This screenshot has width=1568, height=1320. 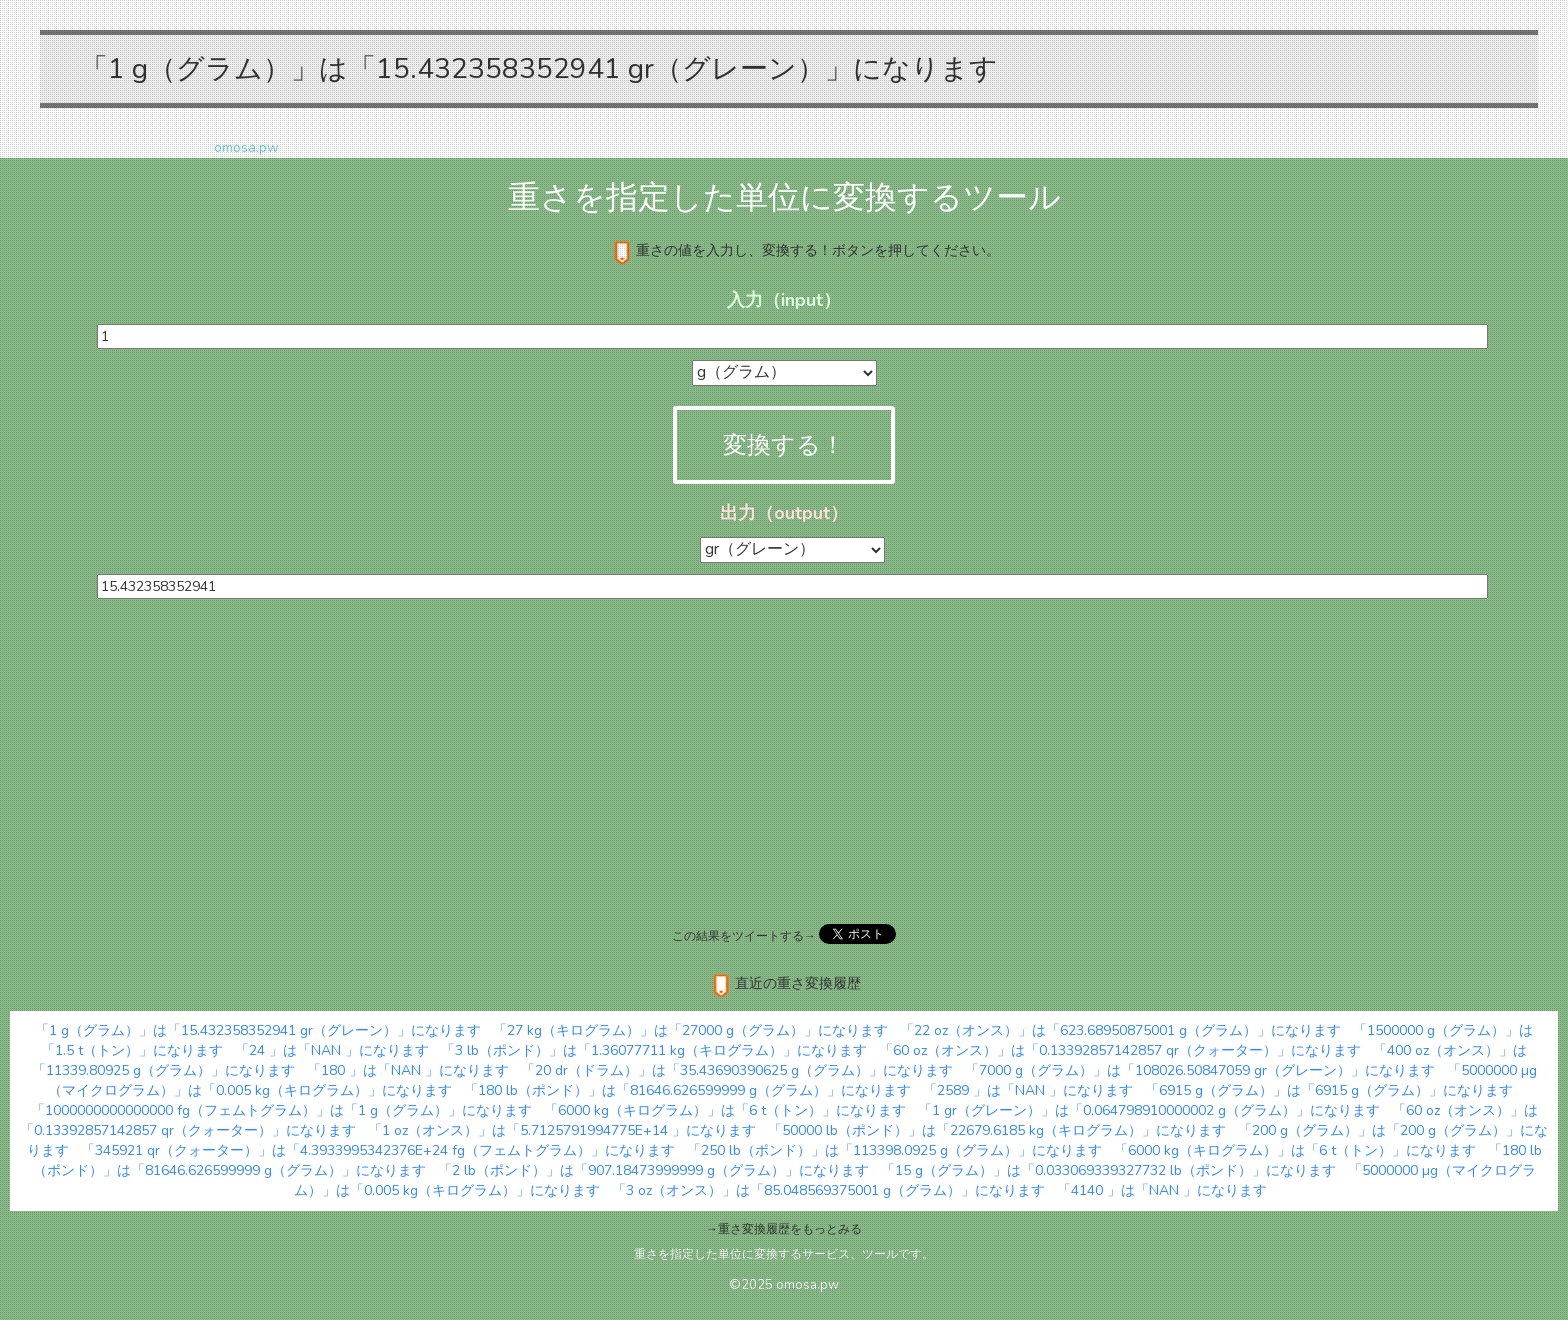 What do you see at coordinates (784, 759) in the screenshot?
I see `[Advertisement]` at bounding box center [784, 759].